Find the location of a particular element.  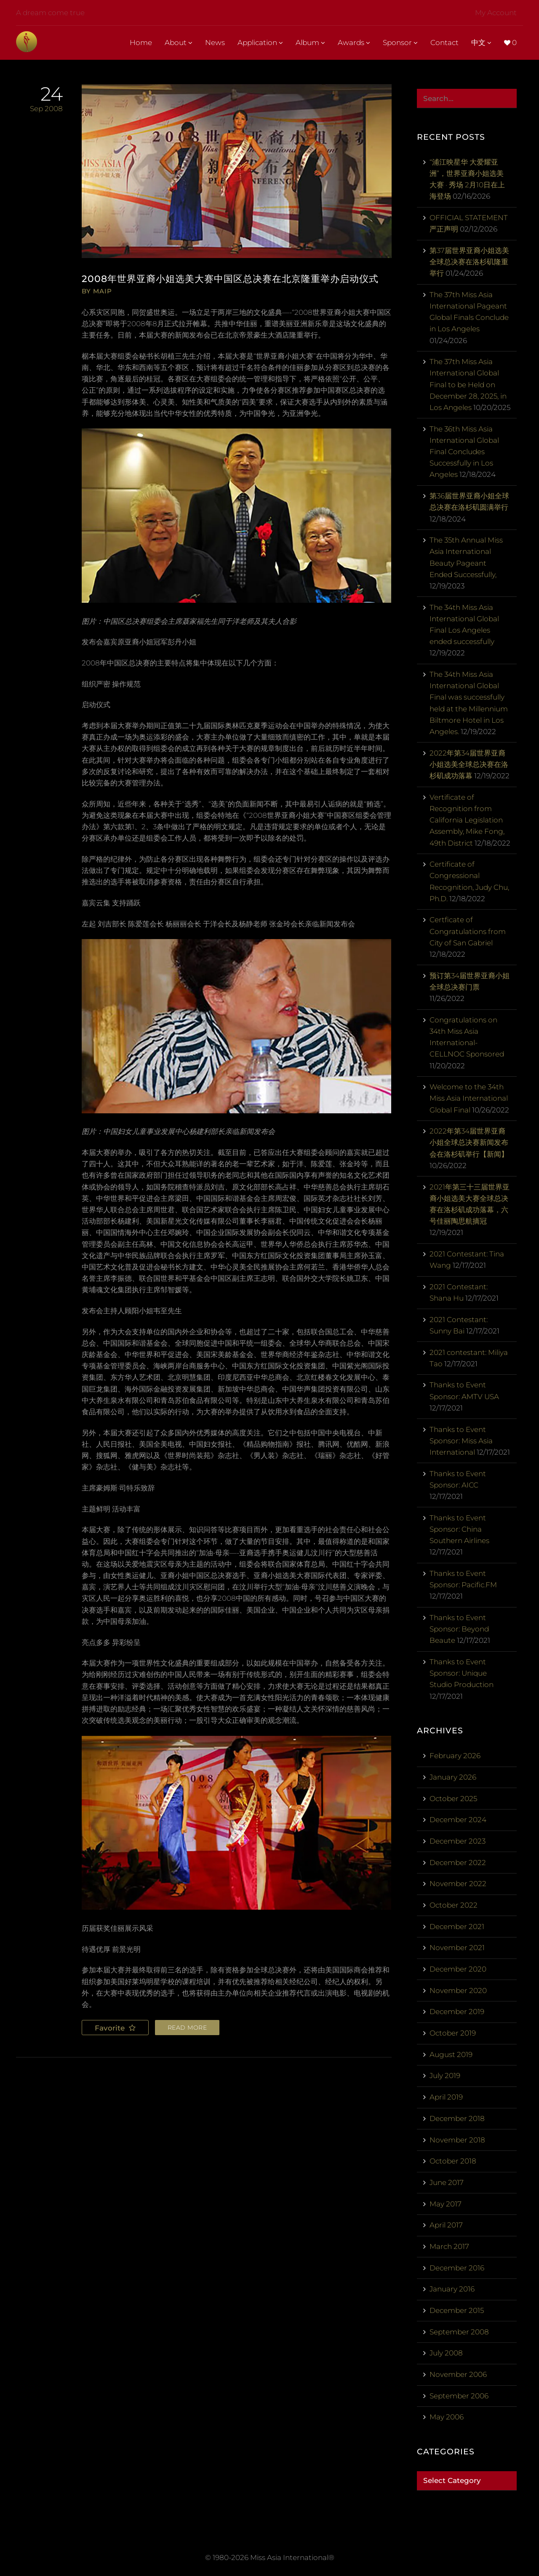

September 2008 is located at coordinates (459, 2332).